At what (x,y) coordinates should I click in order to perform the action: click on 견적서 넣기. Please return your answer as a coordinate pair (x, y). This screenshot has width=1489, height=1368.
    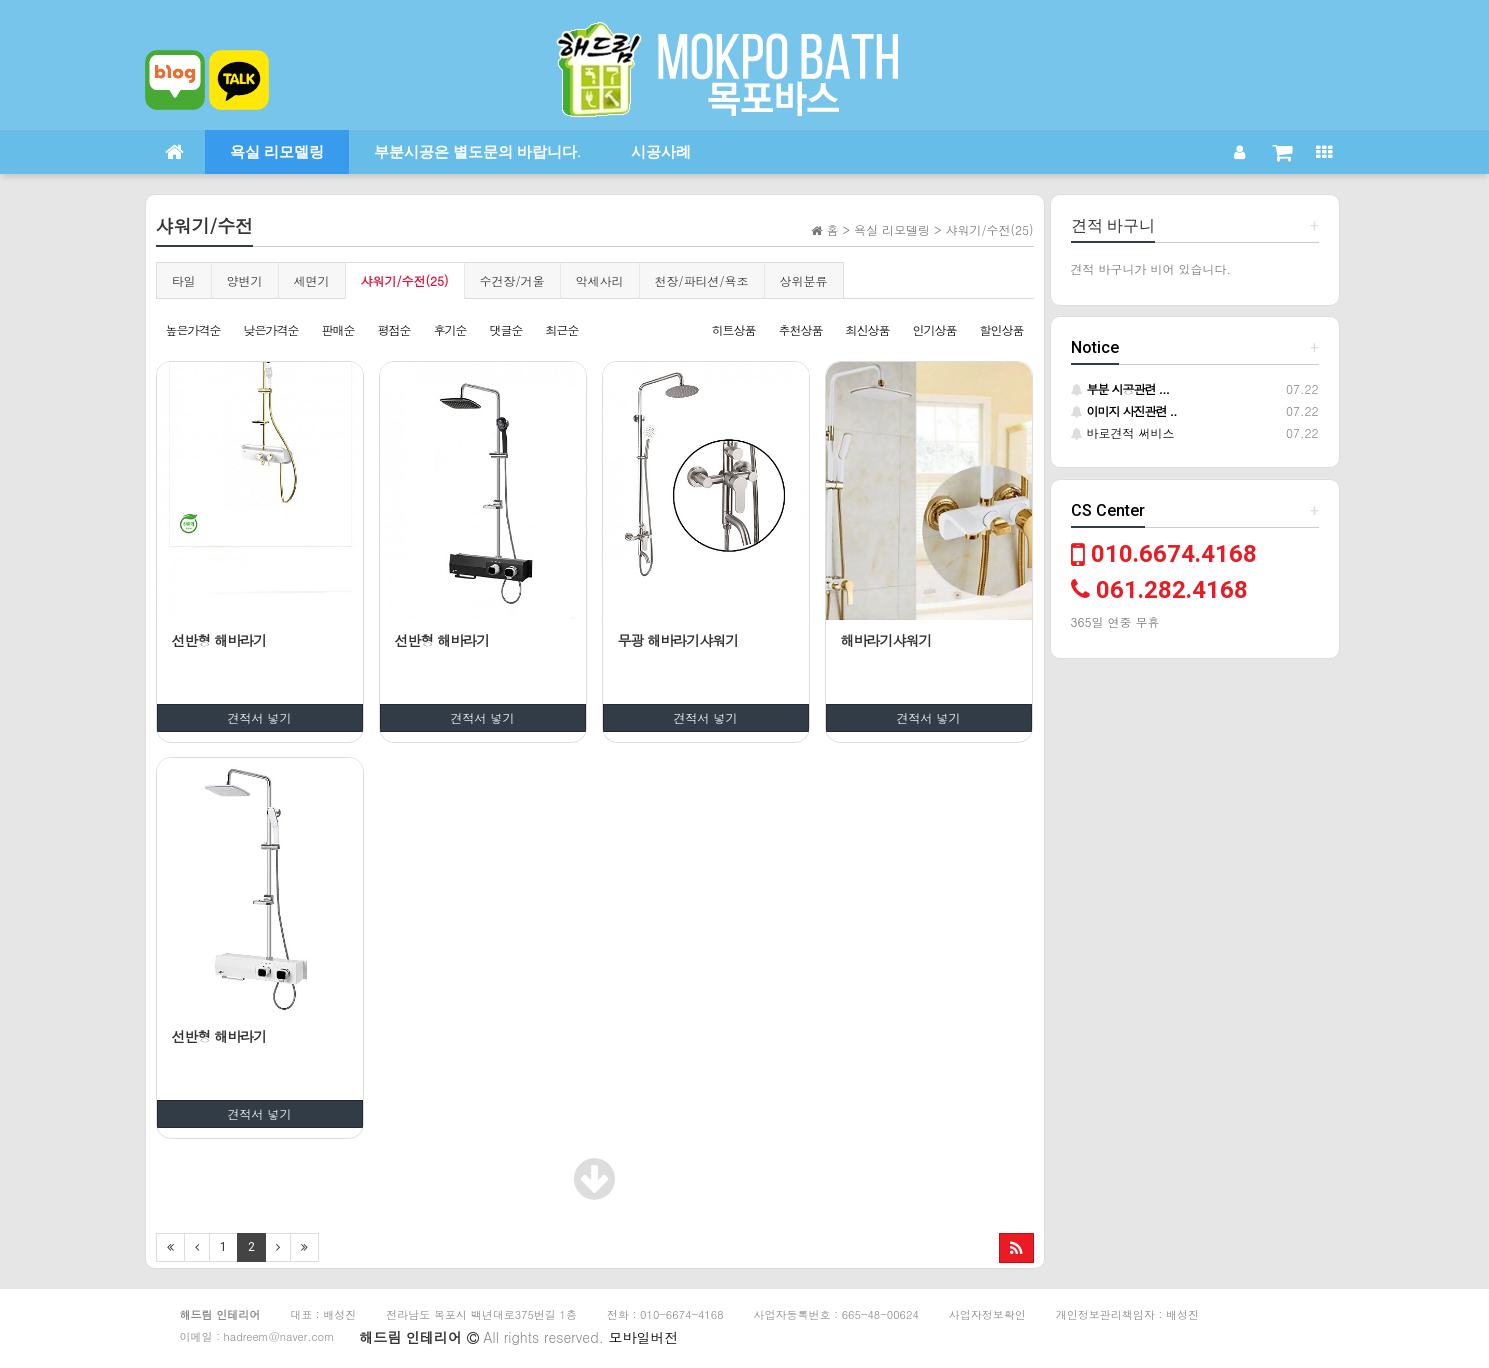
    Looking at the image, I should click on (260, 717).